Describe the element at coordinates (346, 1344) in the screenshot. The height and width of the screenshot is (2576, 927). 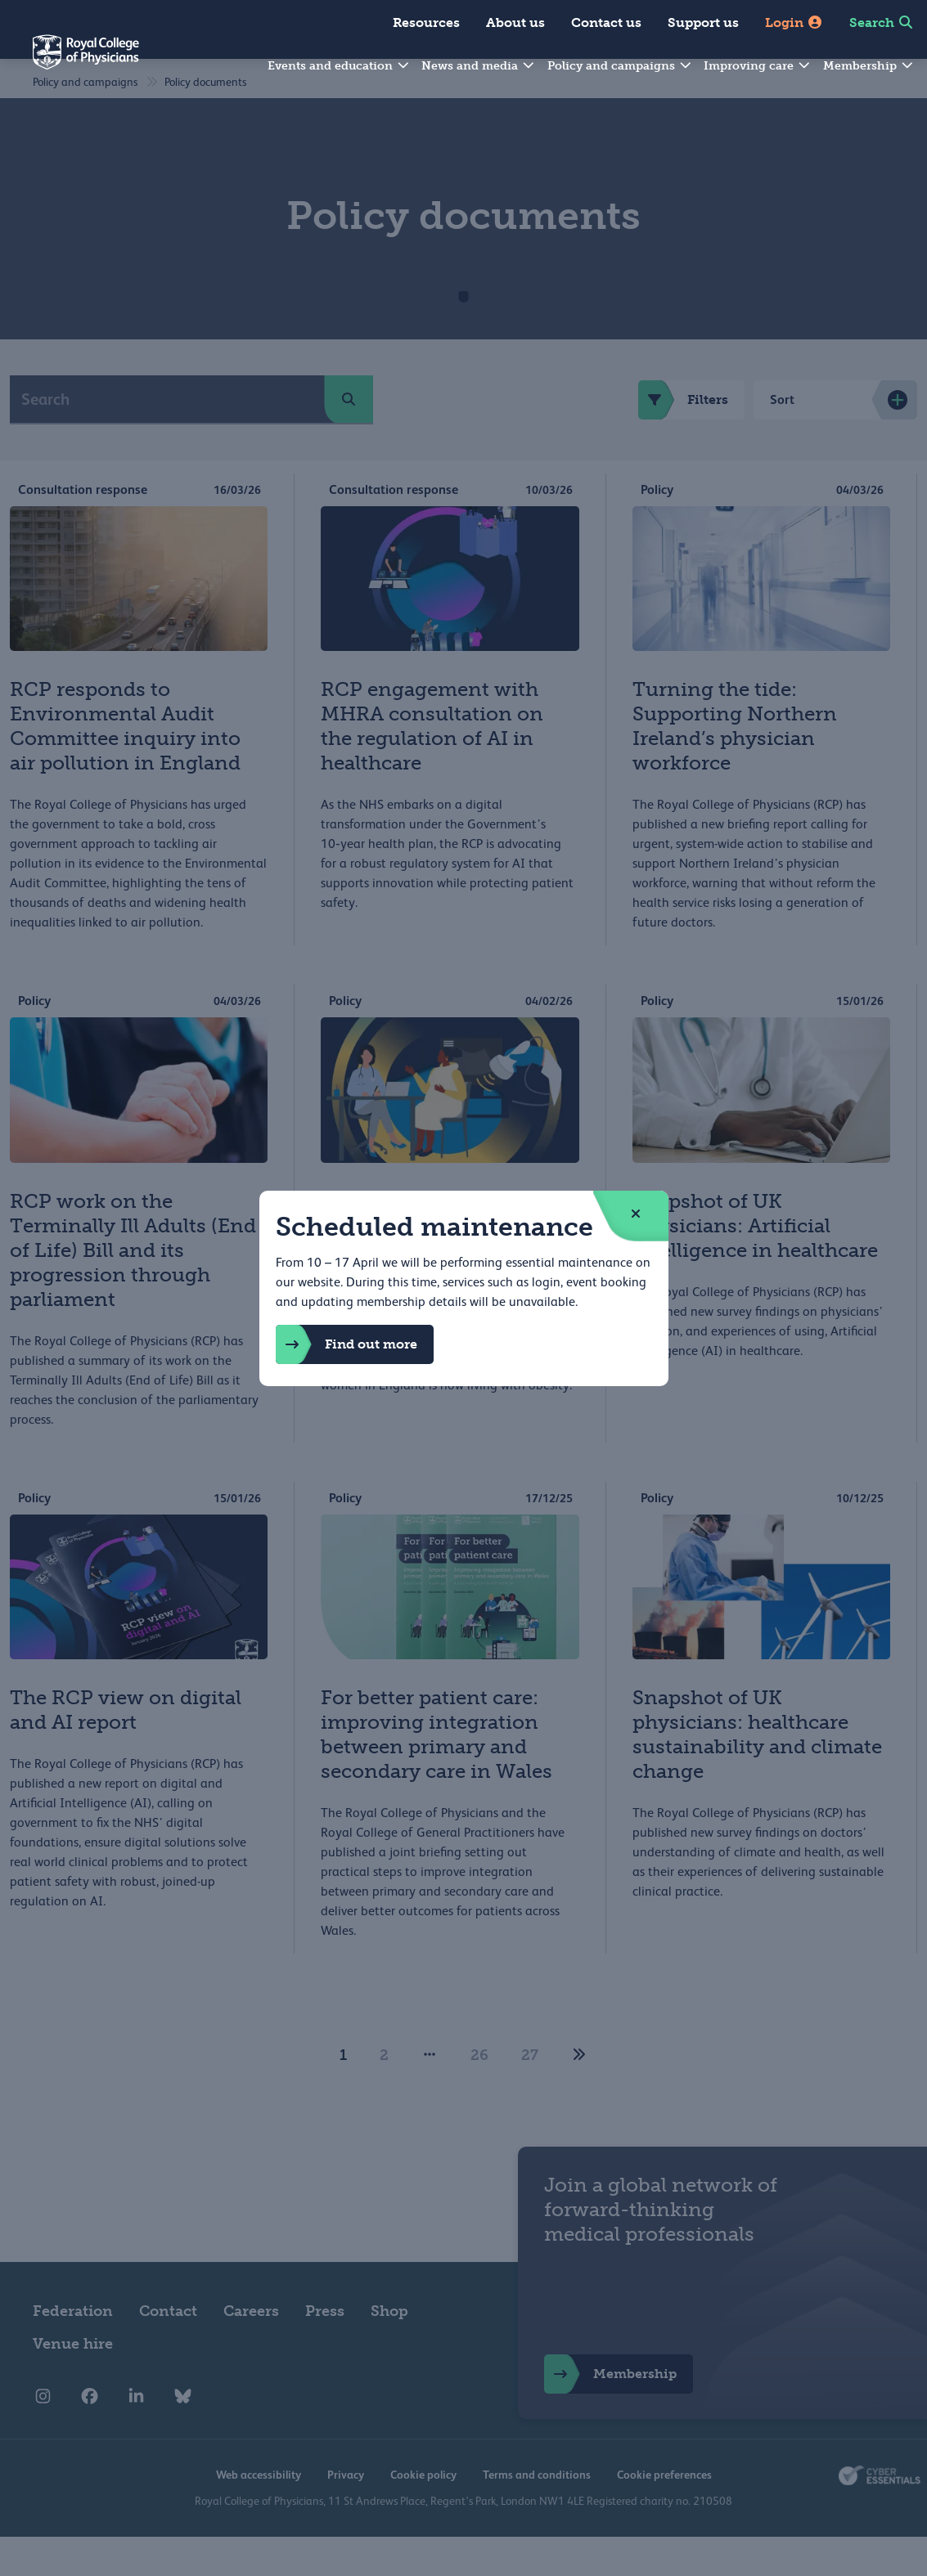
I see `Find out more` at that location.